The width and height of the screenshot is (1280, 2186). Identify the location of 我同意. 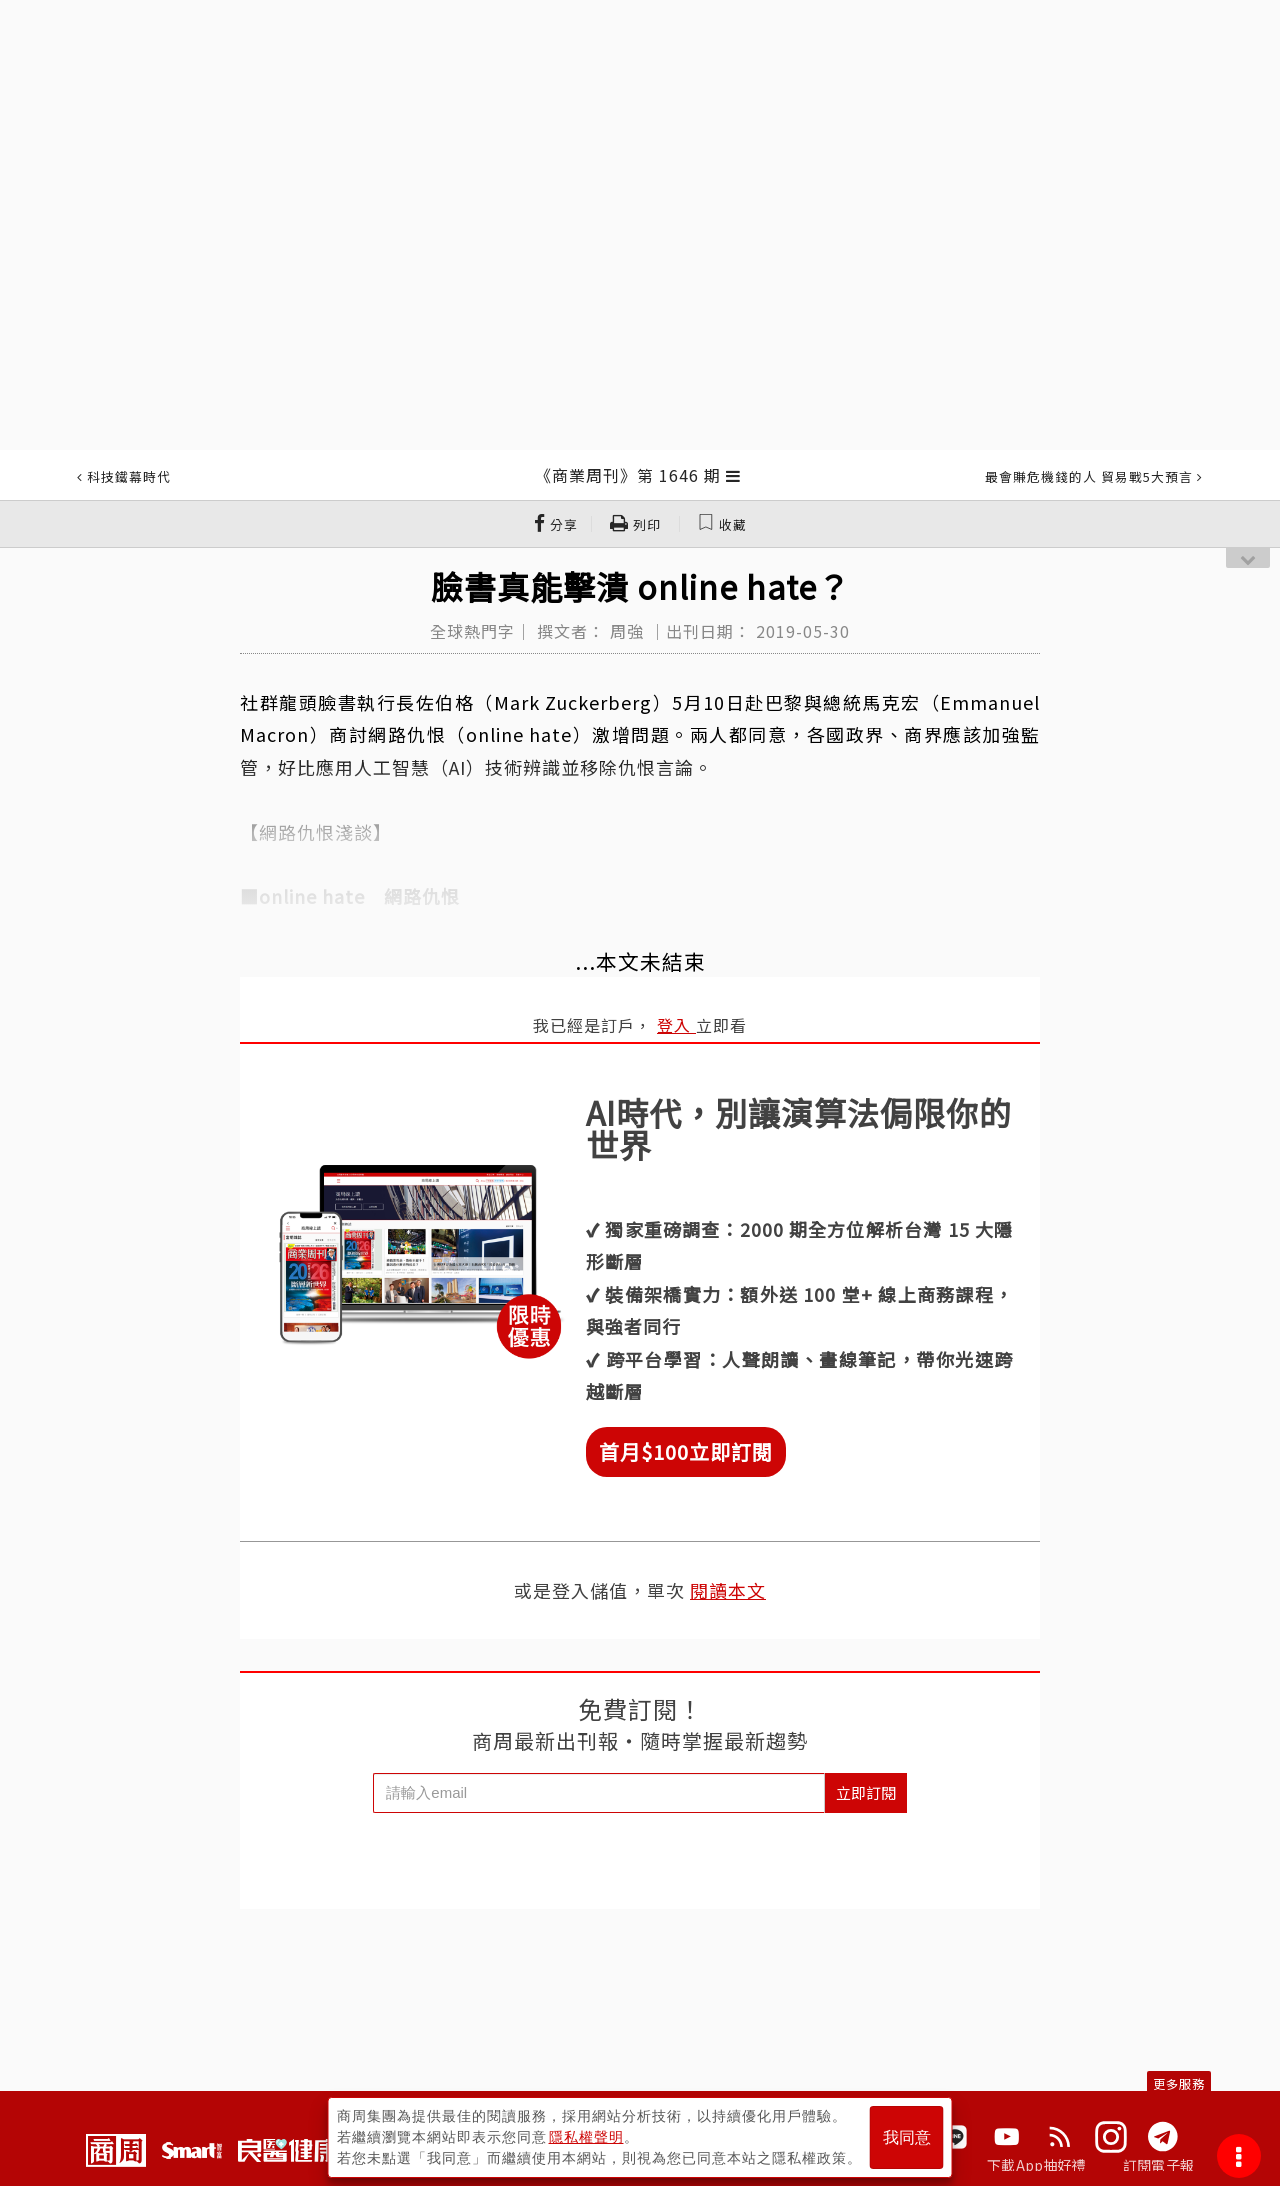
(907, 2137).